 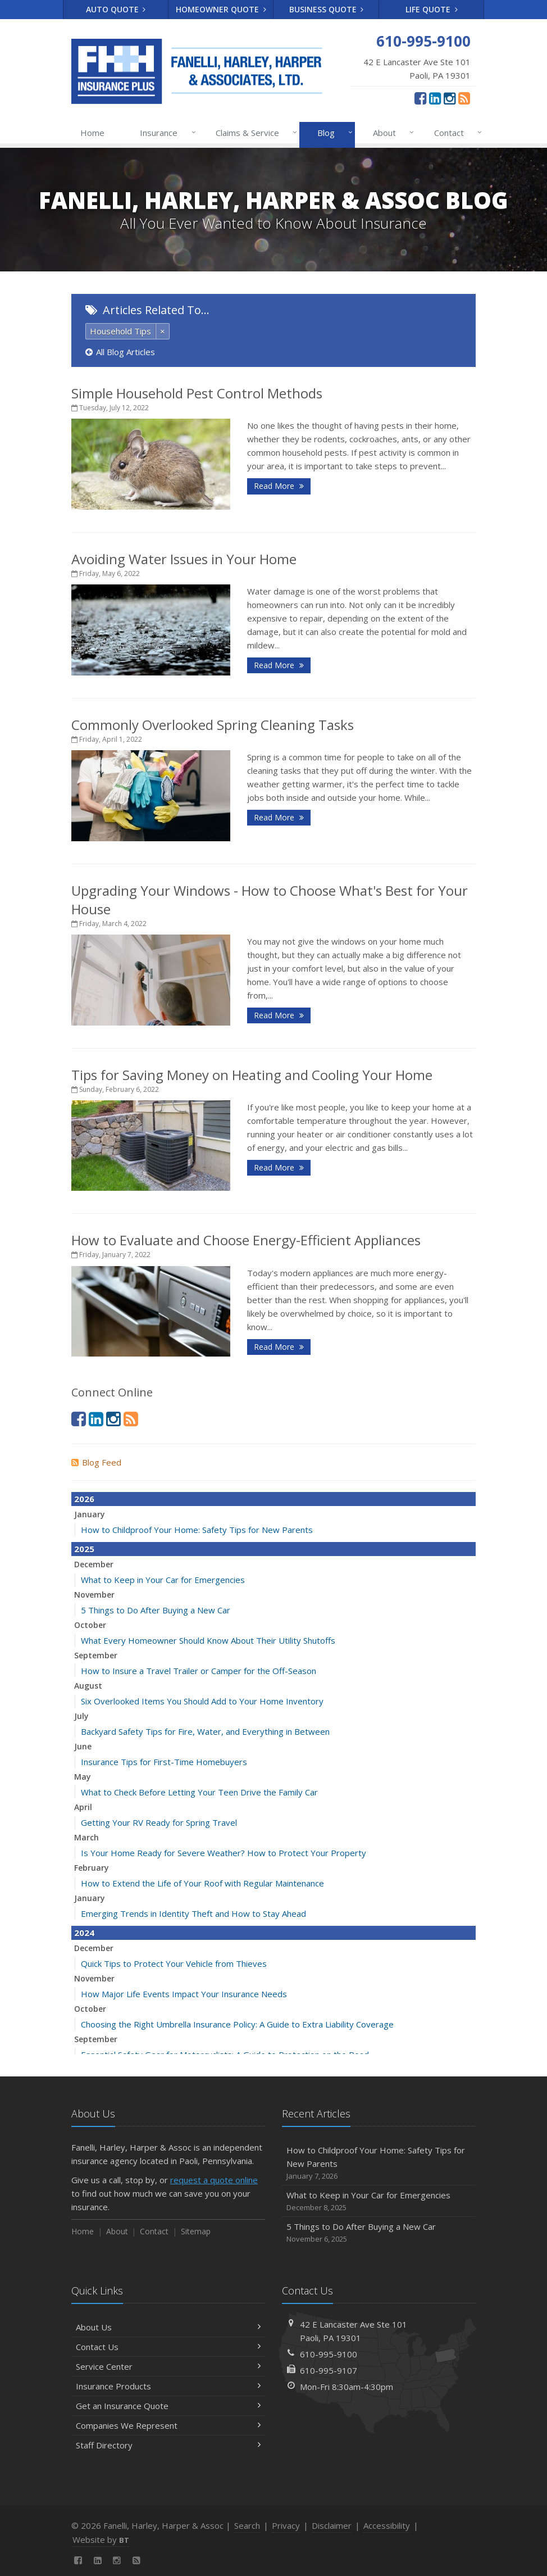 What do you see at coordinates (431, 9) in the screenshot?
I see `Life Quote` at bounding box center [431, 9].